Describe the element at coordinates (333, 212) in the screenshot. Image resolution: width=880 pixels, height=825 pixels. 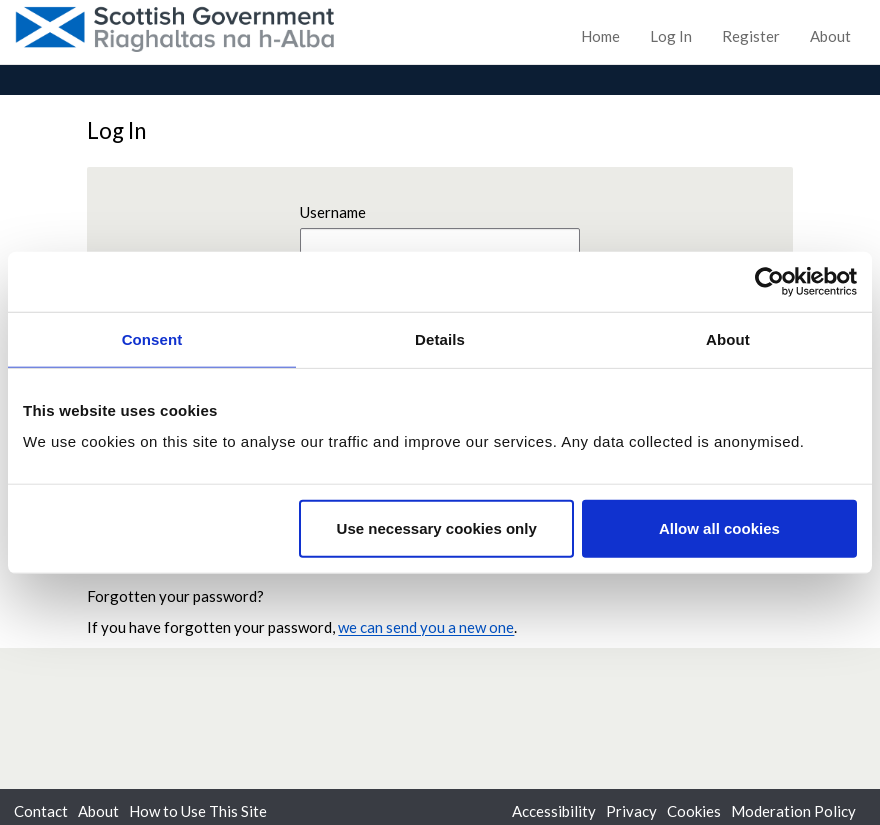
I see `Username` at that location.